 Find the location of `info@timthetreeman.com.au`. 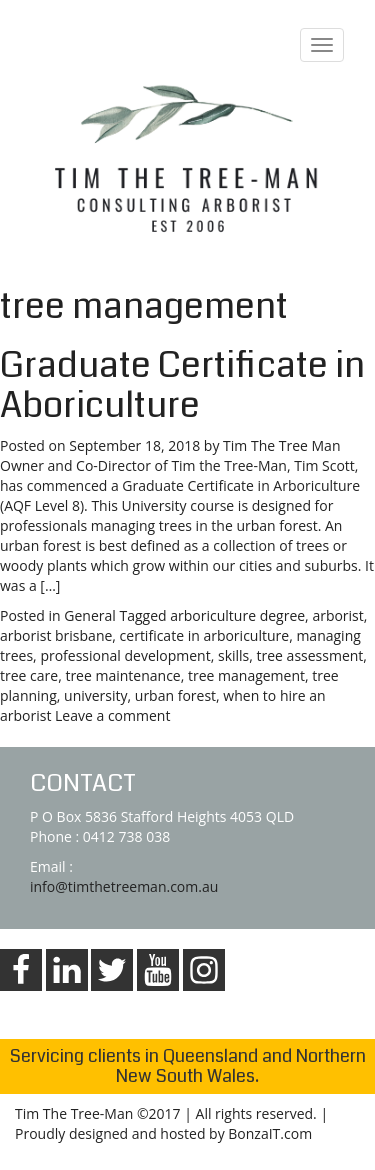

info@timthetreeman.com.au is located at coordinates (124, 886).